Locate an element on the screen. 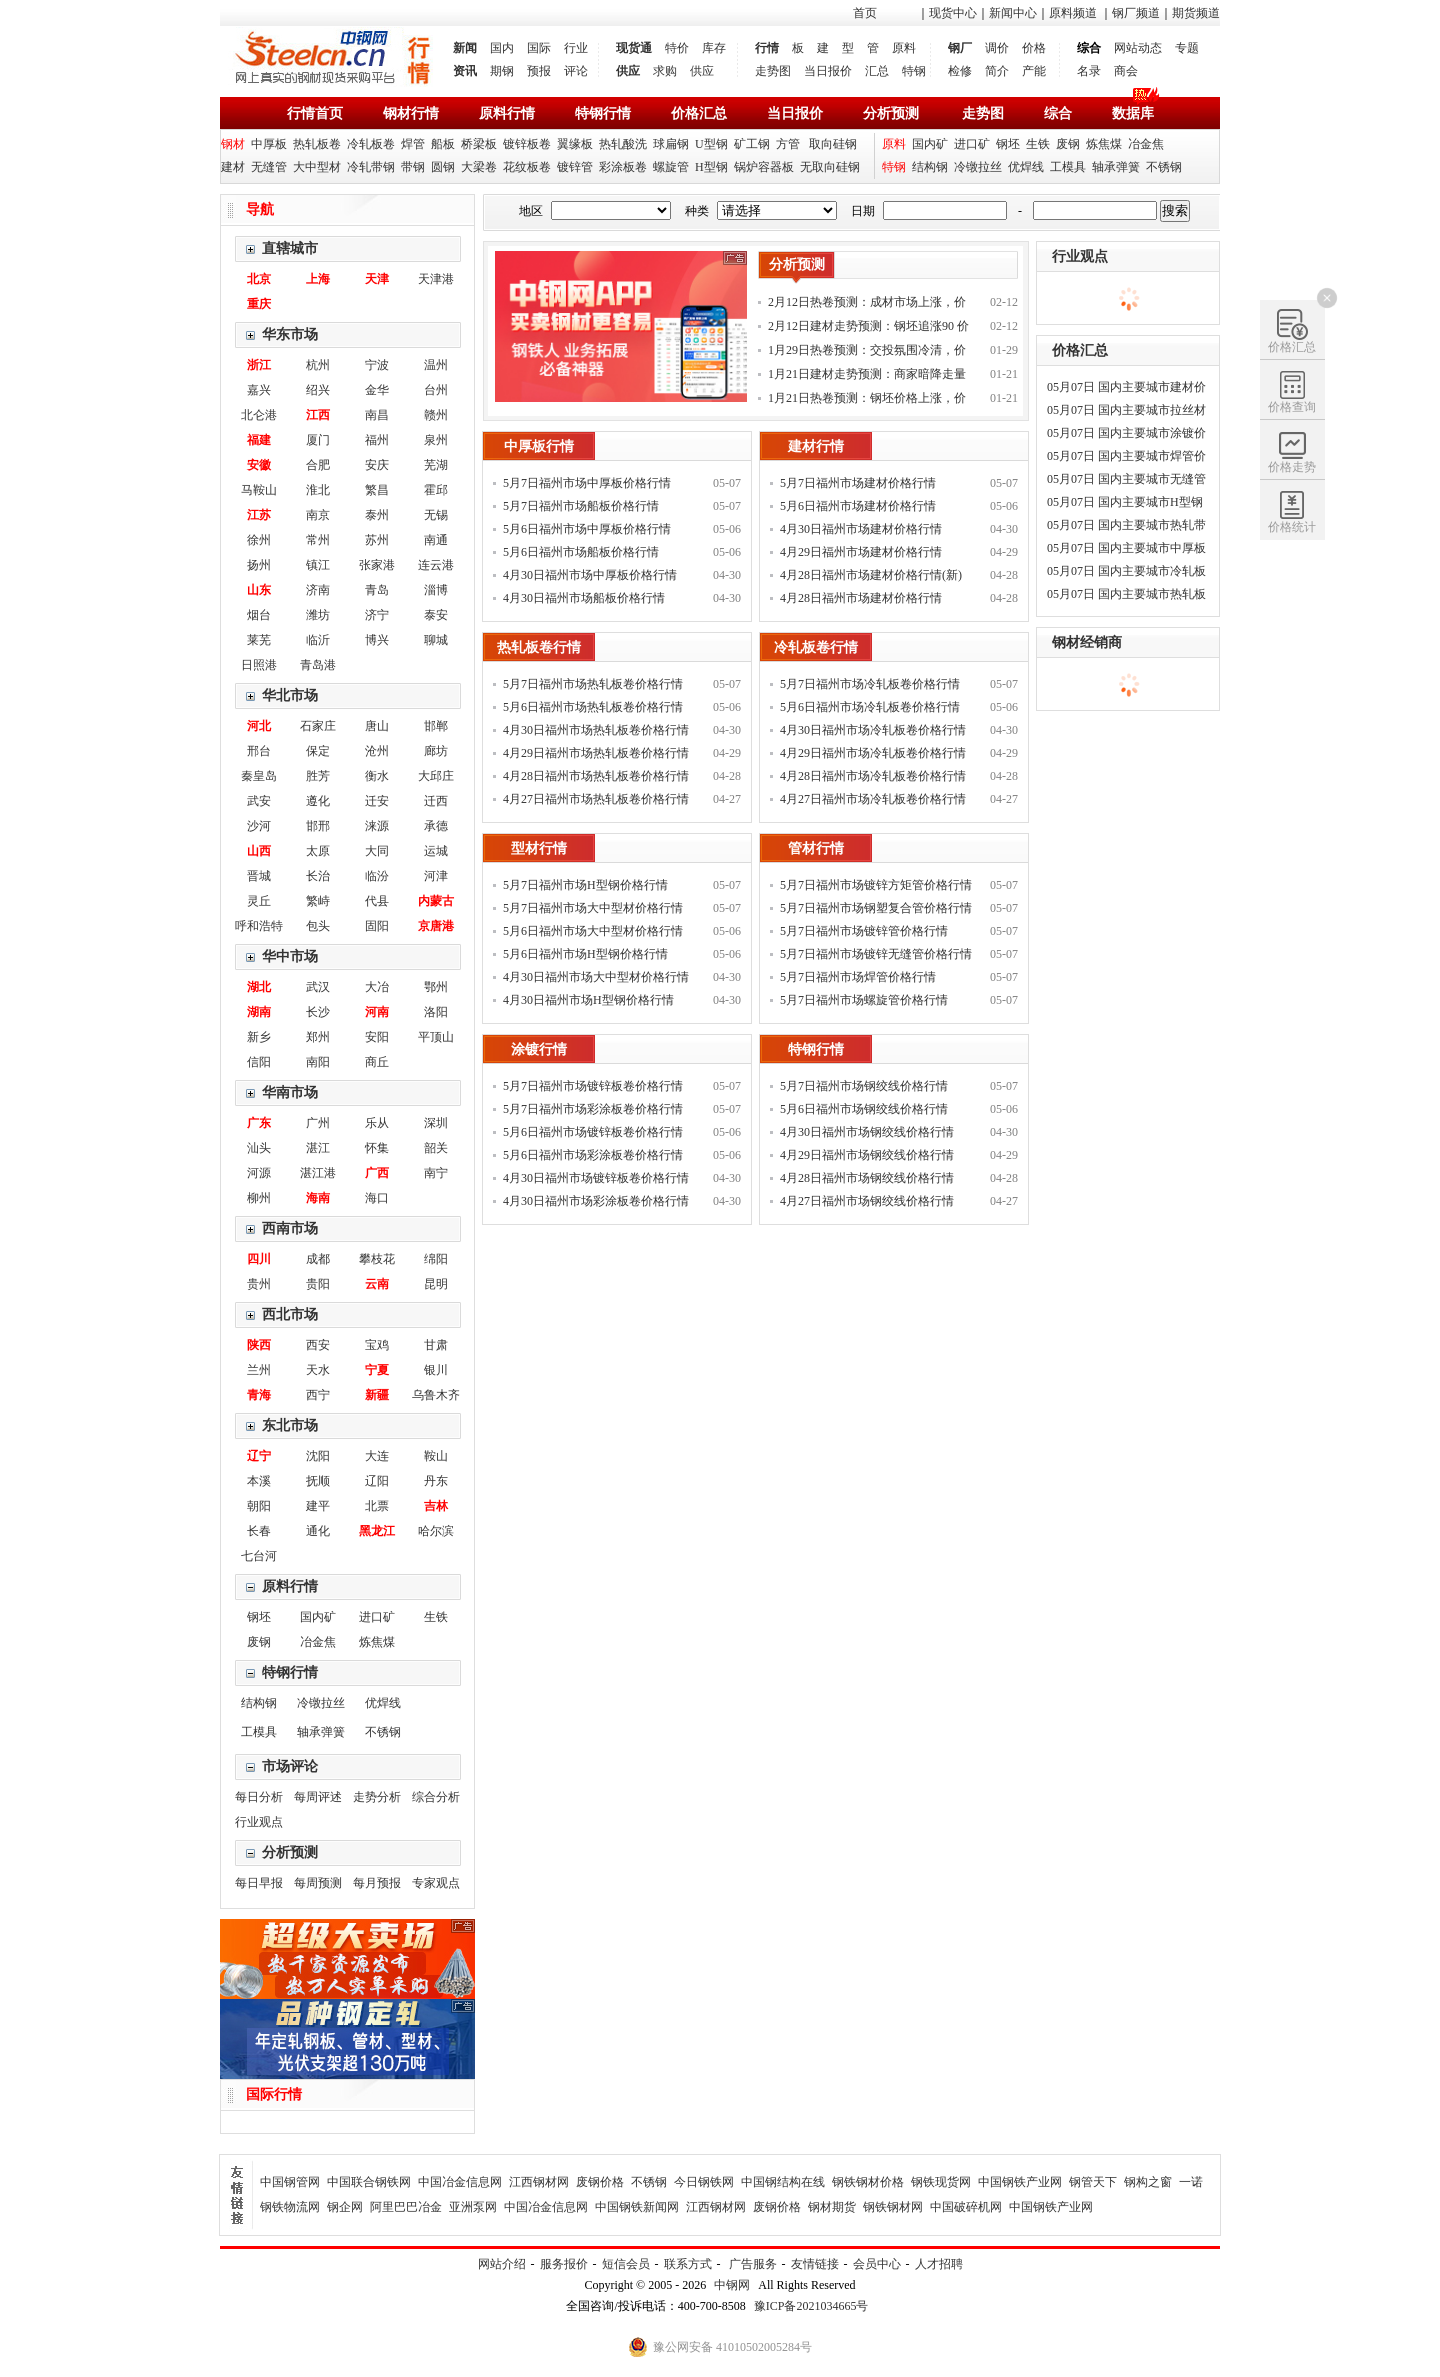 This screenshot has width=1440, height=2377. 种类 is located at coordinates (697, 211).